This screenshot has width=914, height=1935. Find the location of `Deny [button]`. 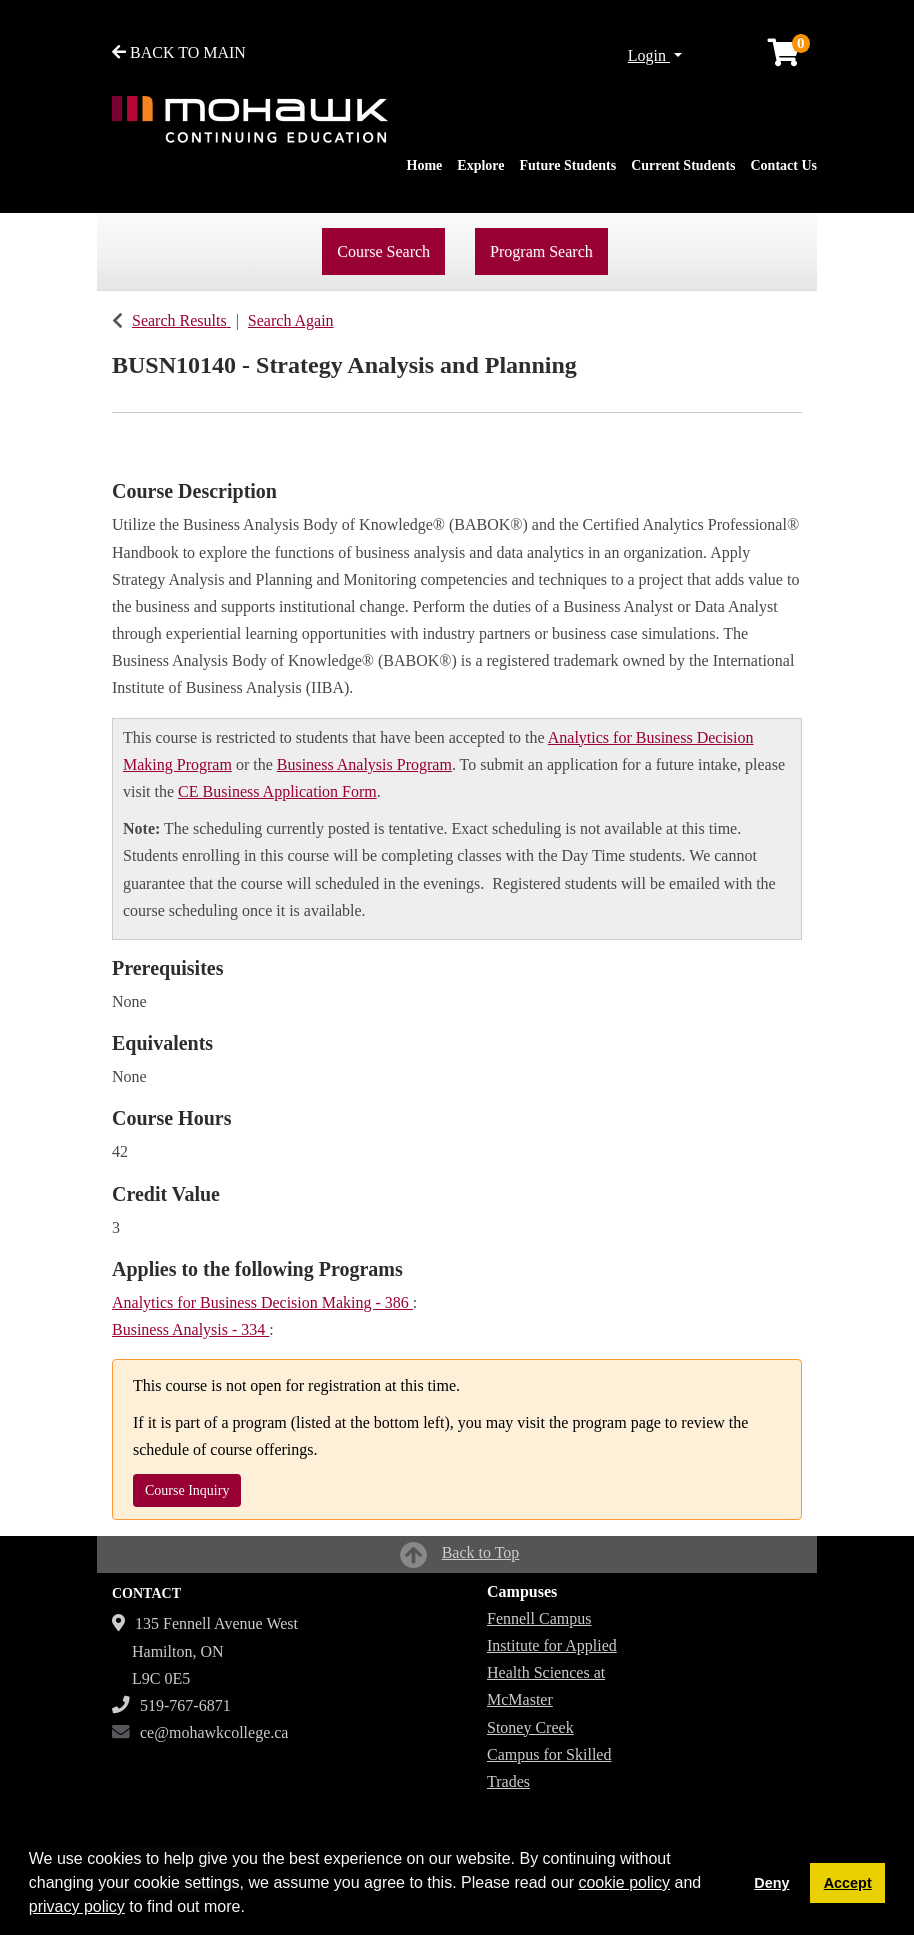

Deny [button] is located at coordinates (771, 1883).